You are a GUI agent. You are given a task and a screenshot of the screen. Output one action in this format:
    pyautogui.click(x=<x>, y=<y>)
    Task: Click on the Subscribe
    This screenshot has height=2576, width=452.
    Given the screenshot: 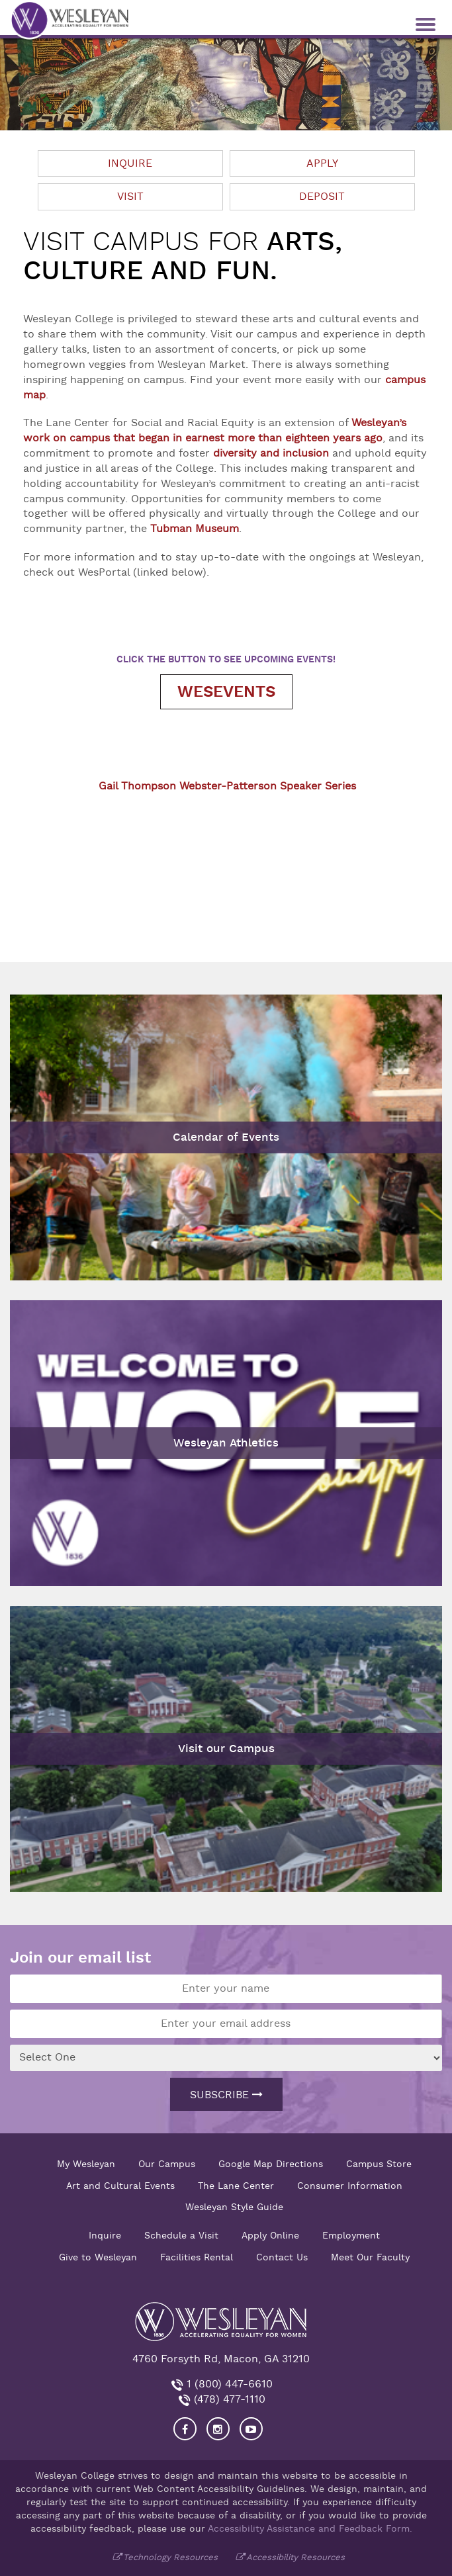 What is the action you would take?
    pyautogui.click(x=226, y=2095)
    